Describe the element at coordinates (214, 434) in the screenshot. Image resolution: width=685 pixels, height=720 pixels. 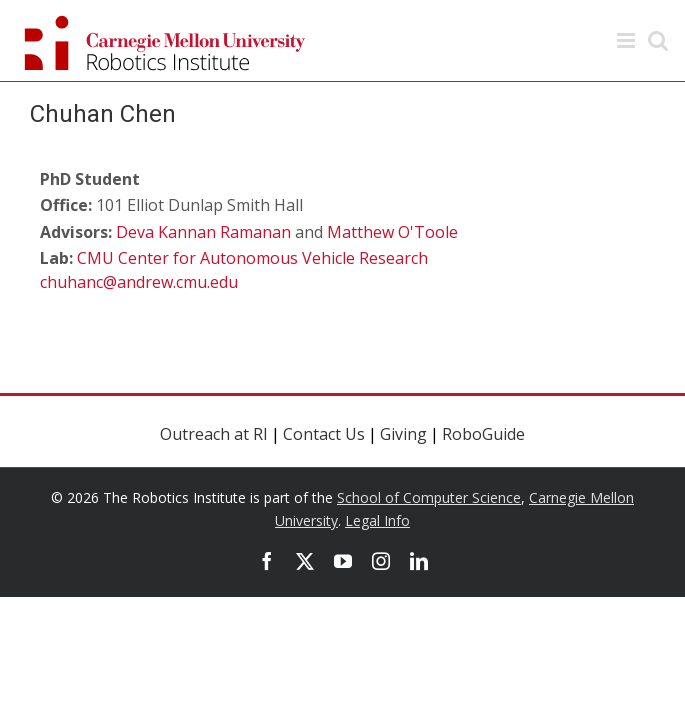
I see `Outreach at RI` at that location.